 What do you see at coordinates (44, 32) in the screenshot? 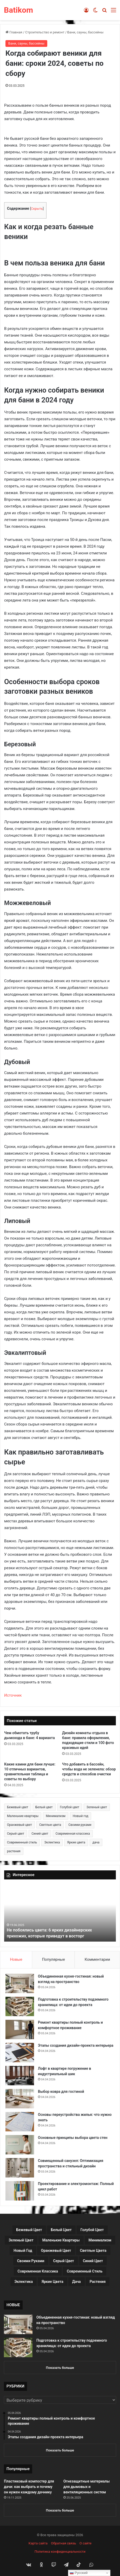
I see `Строительство и ремонт` at bounding box center [44, 32].